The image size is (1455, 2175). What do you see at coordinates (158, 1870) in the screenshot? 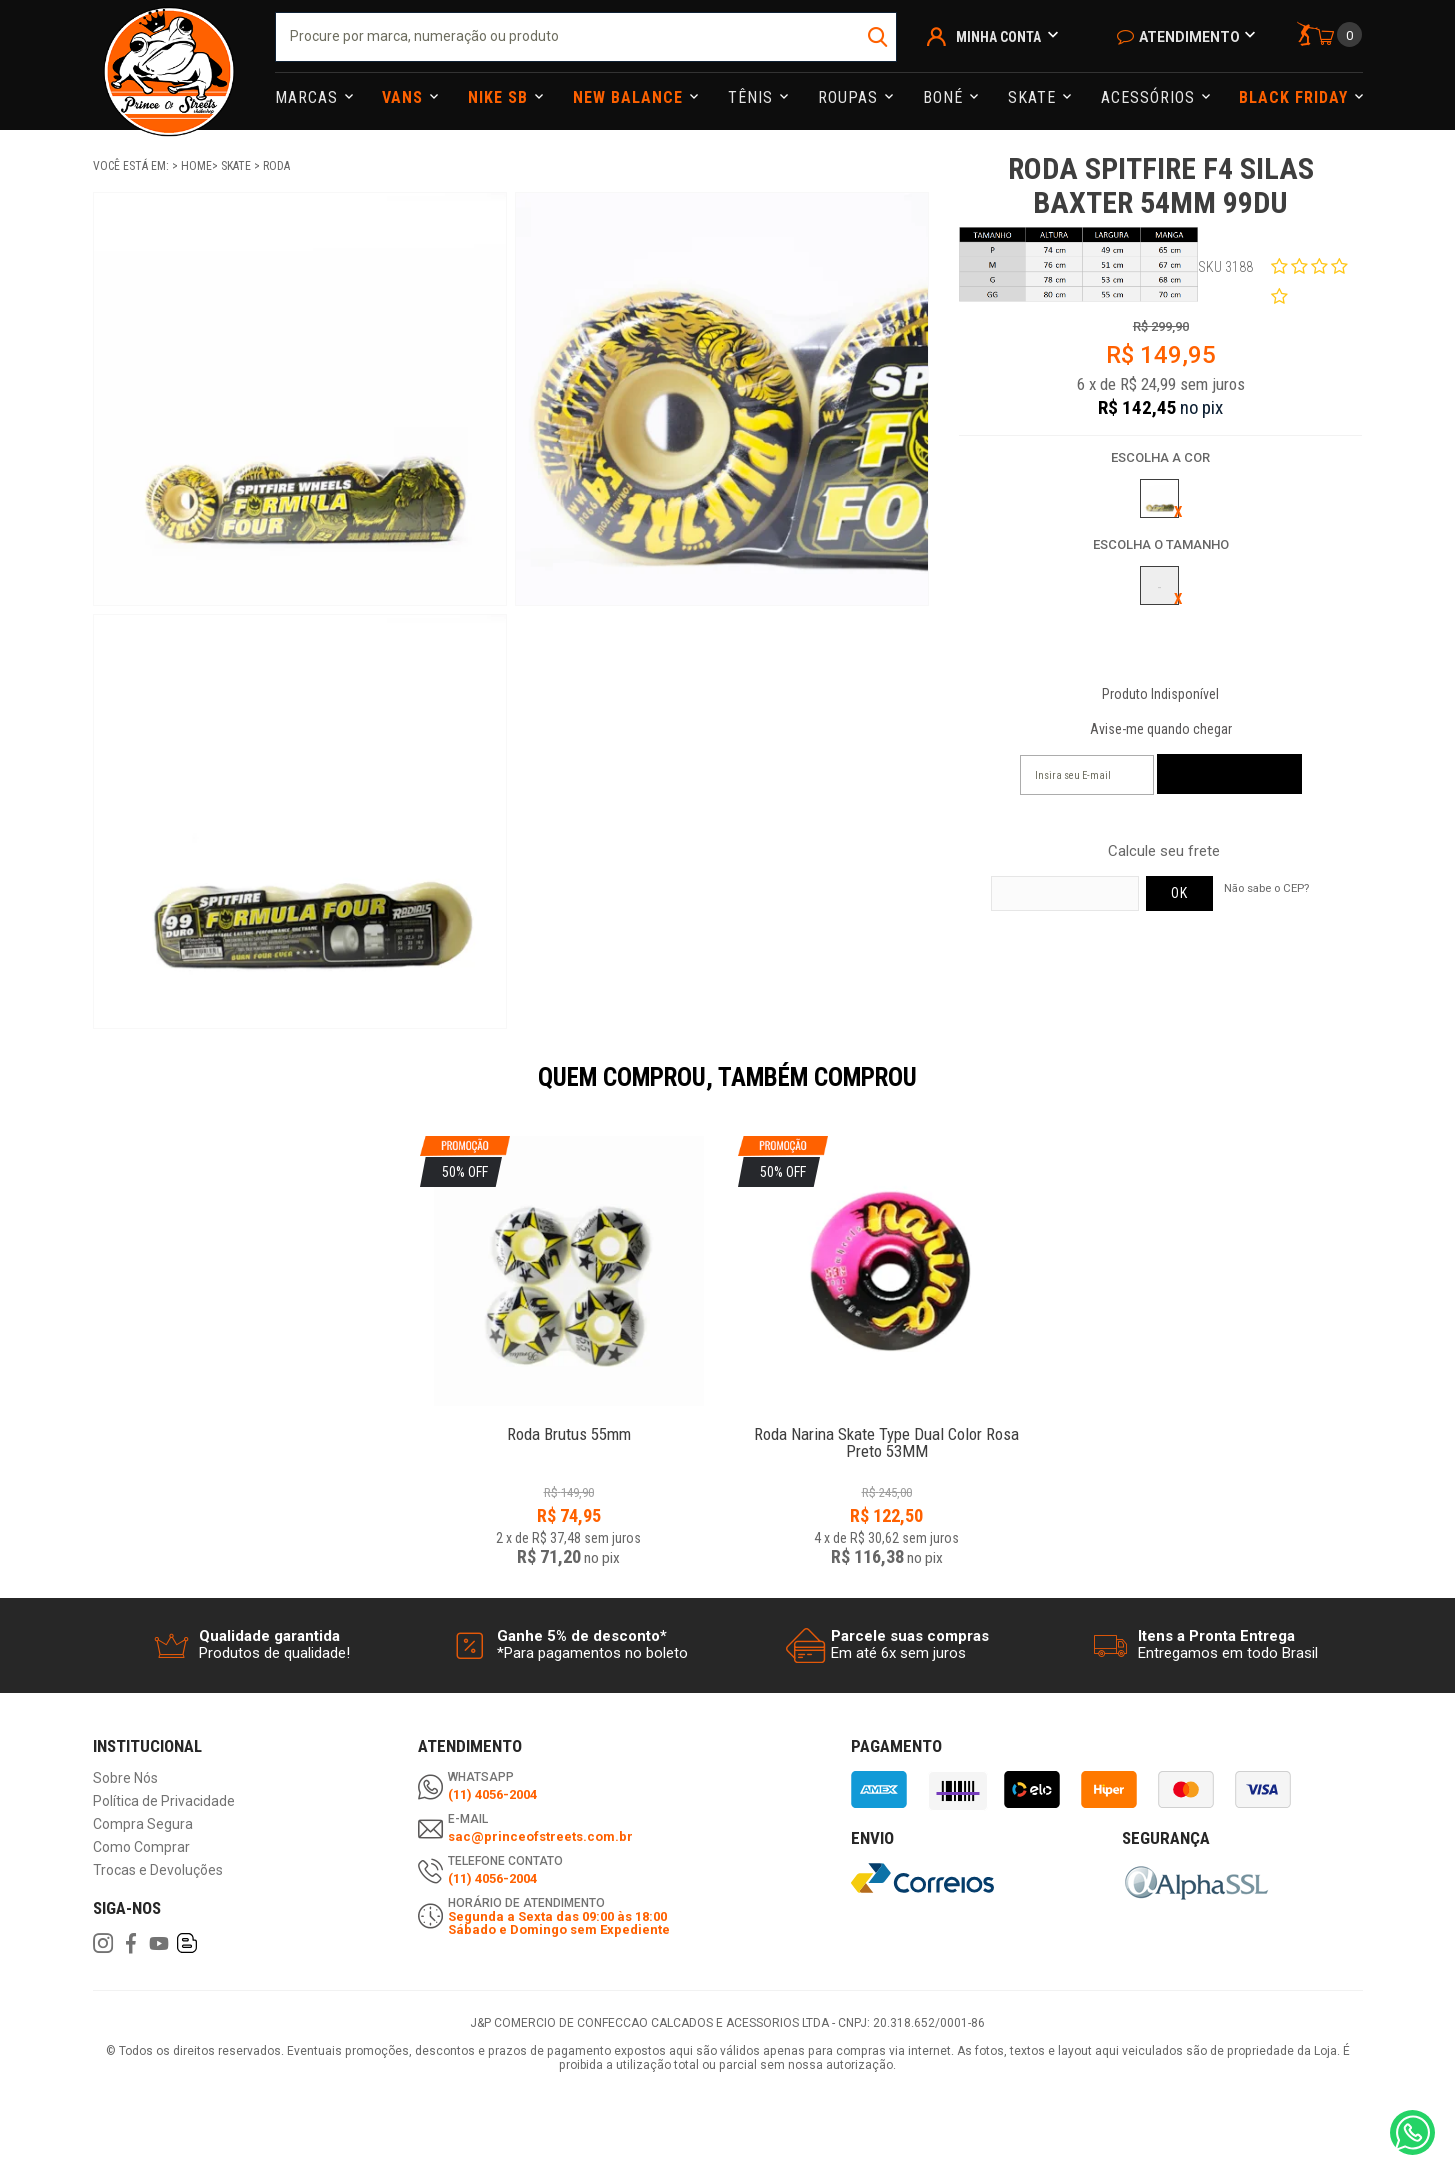
I see `Trocas e Devoluções` at bounding box center [158, 1870].